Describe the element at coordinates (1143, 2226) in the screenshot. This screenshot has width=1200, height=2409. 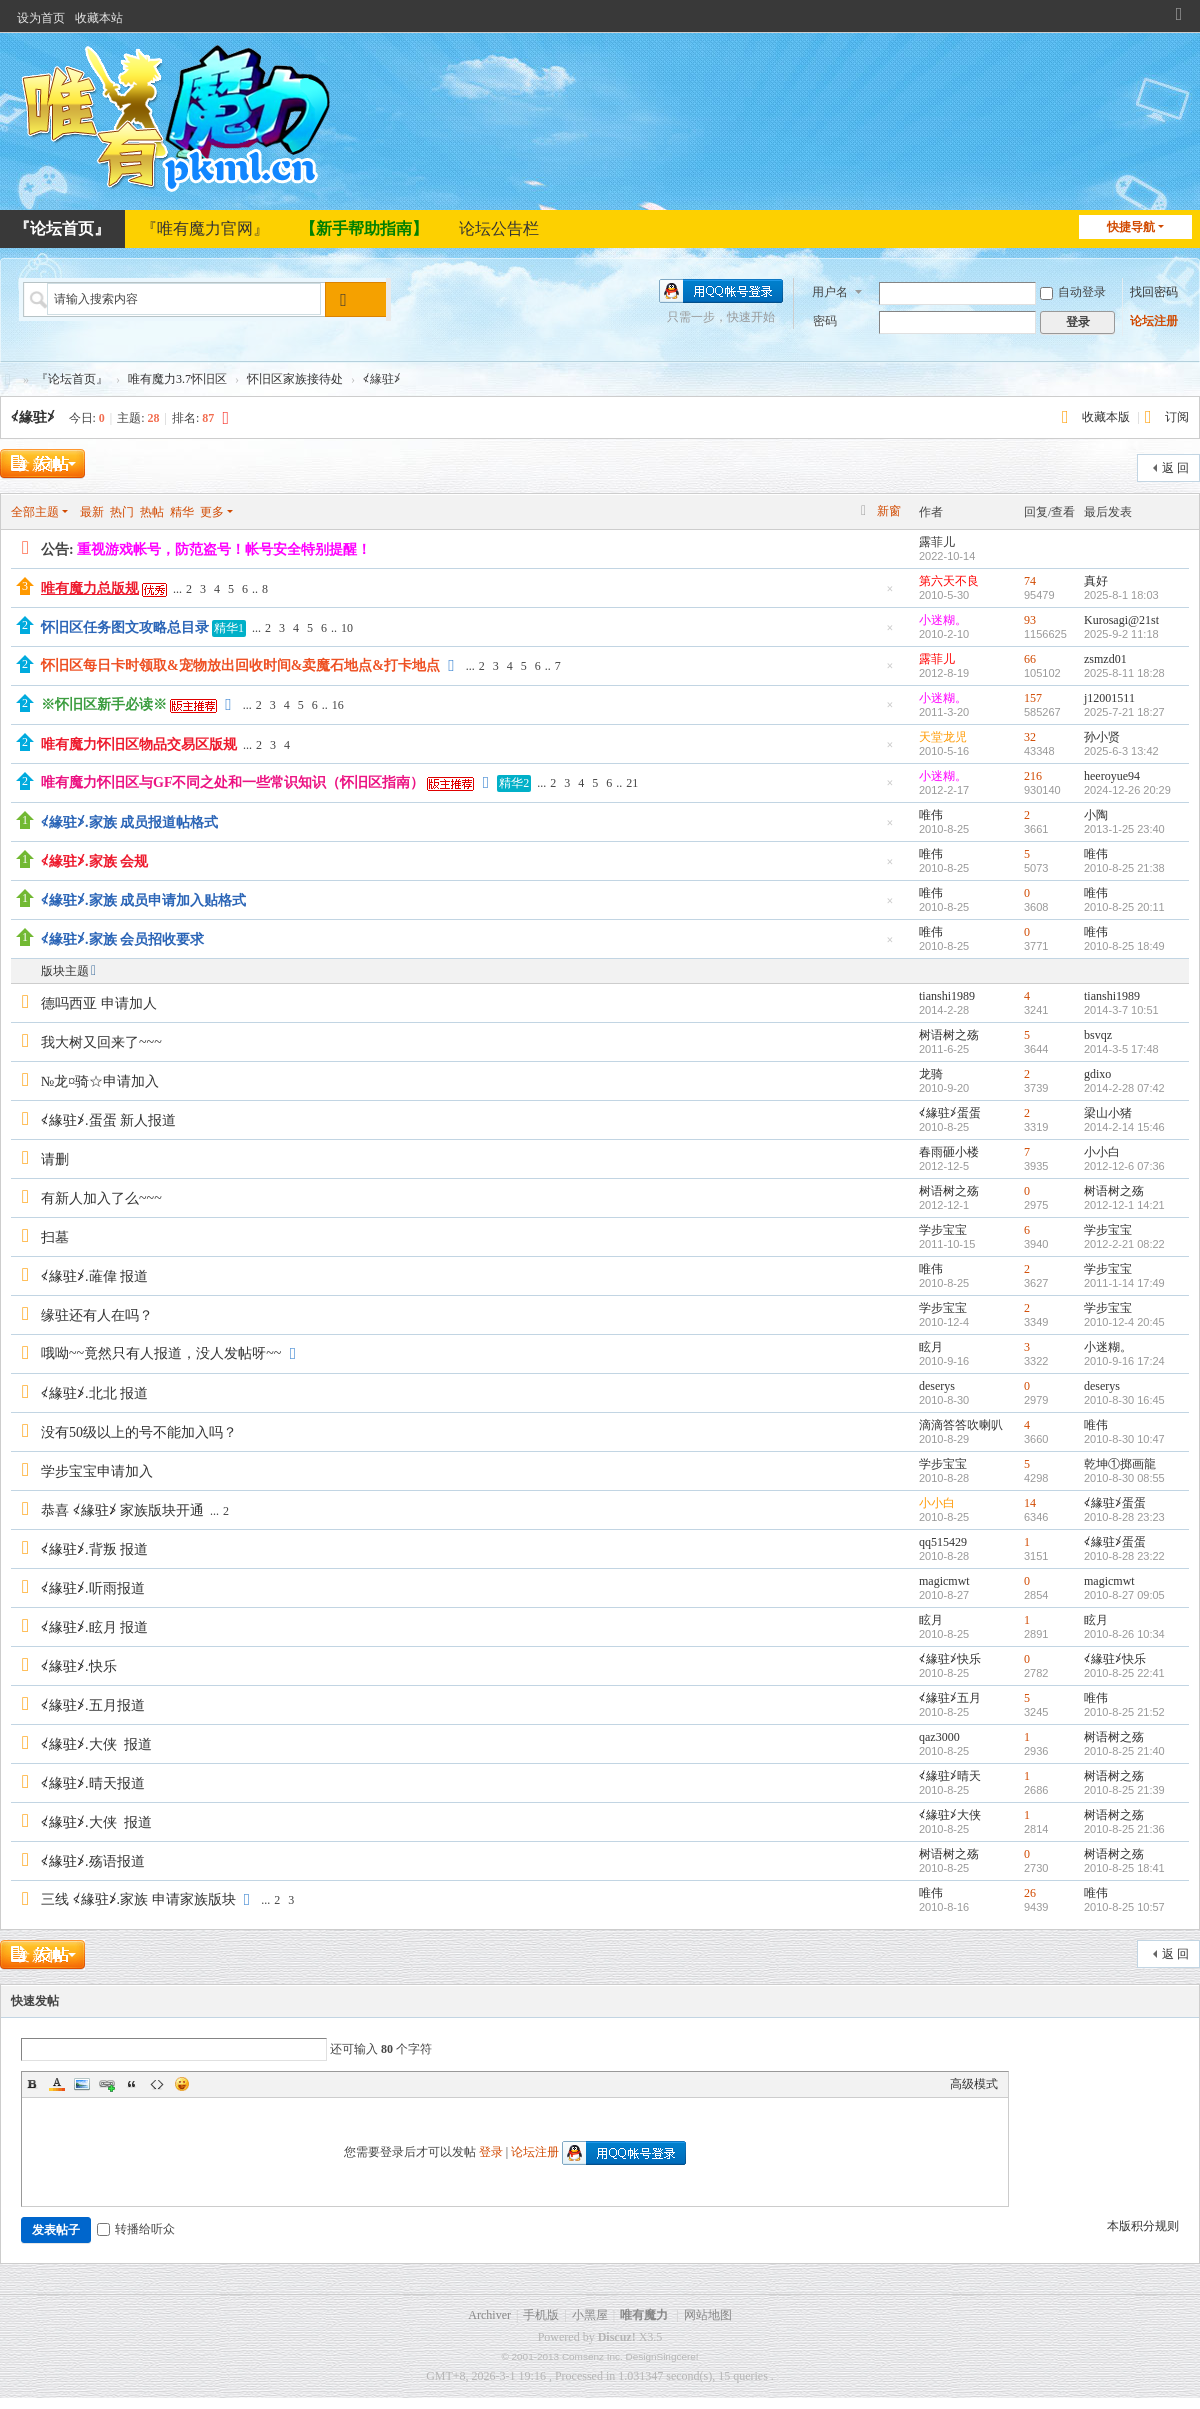
I see `本版积分规则` at that location.